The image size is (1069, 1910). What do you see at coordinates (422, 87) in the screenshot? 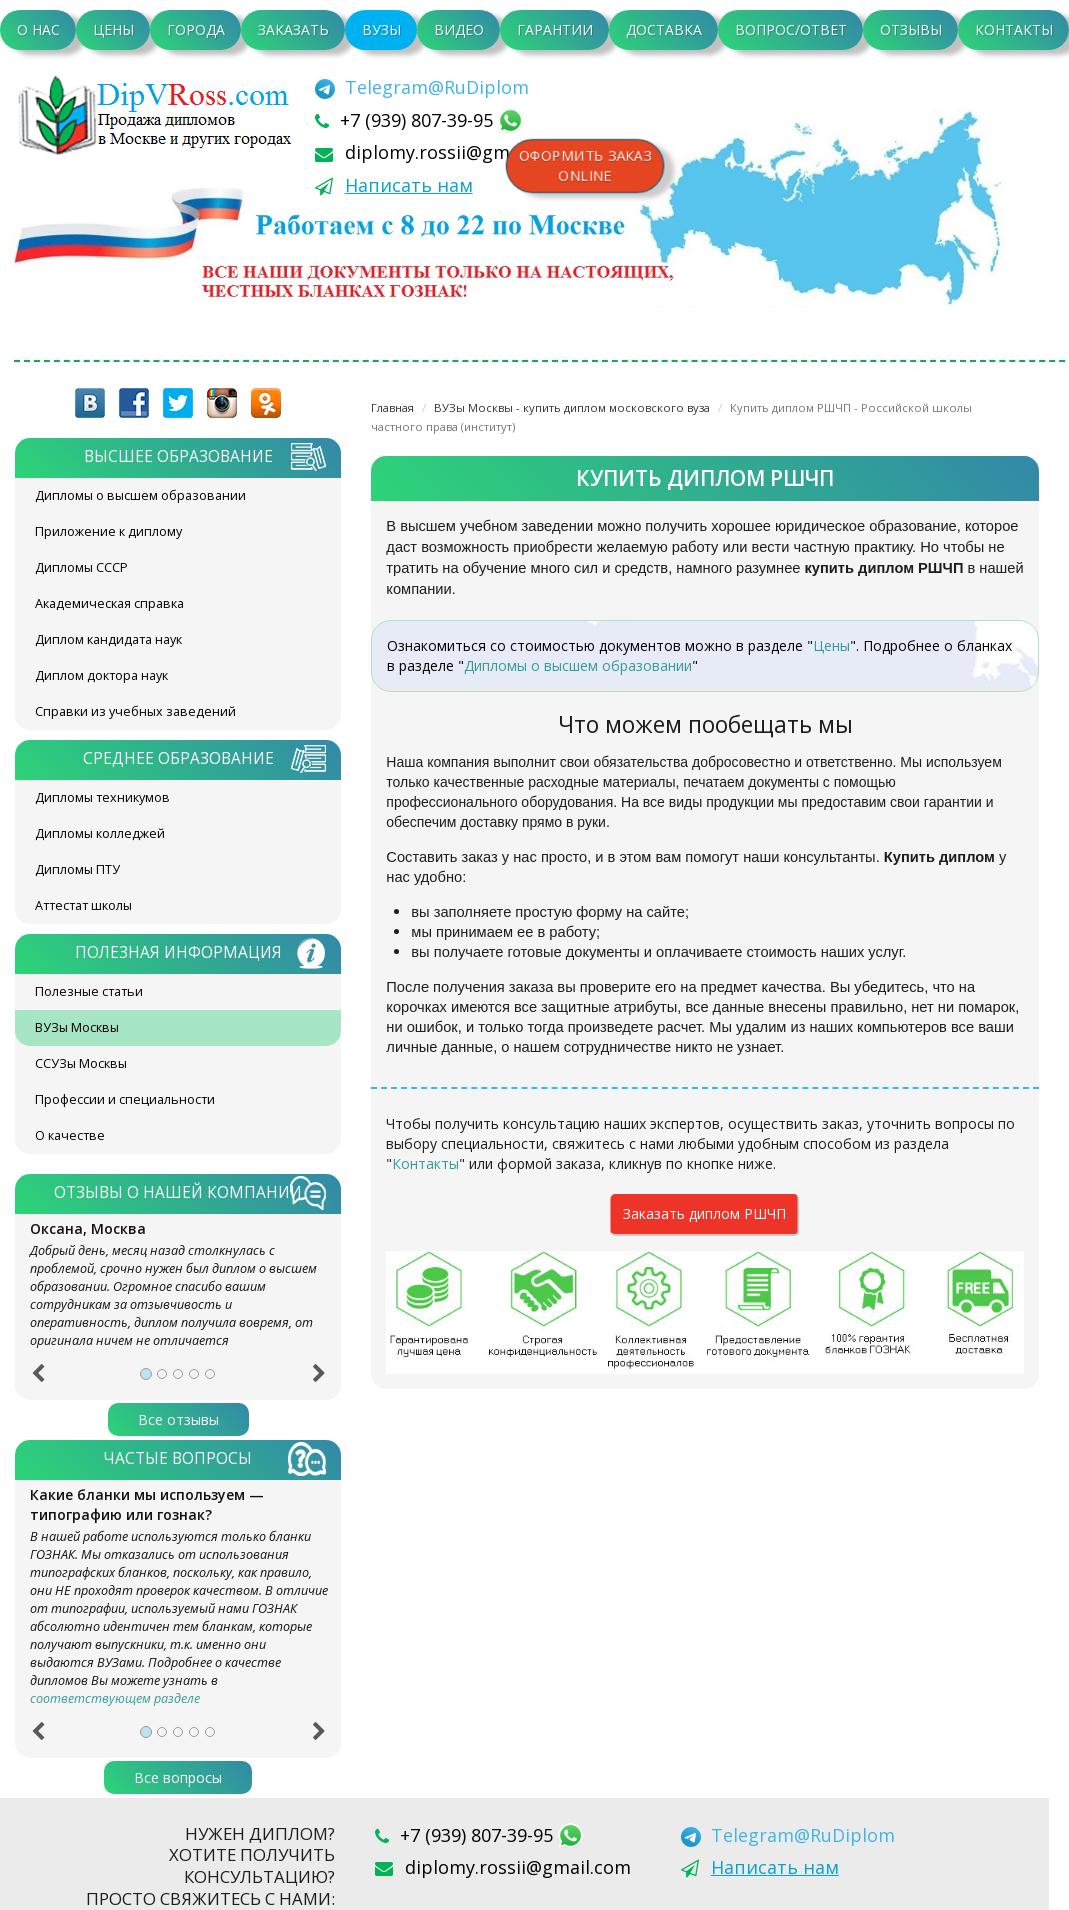
I see `[Telegram]` at bounding box center [422, 87].